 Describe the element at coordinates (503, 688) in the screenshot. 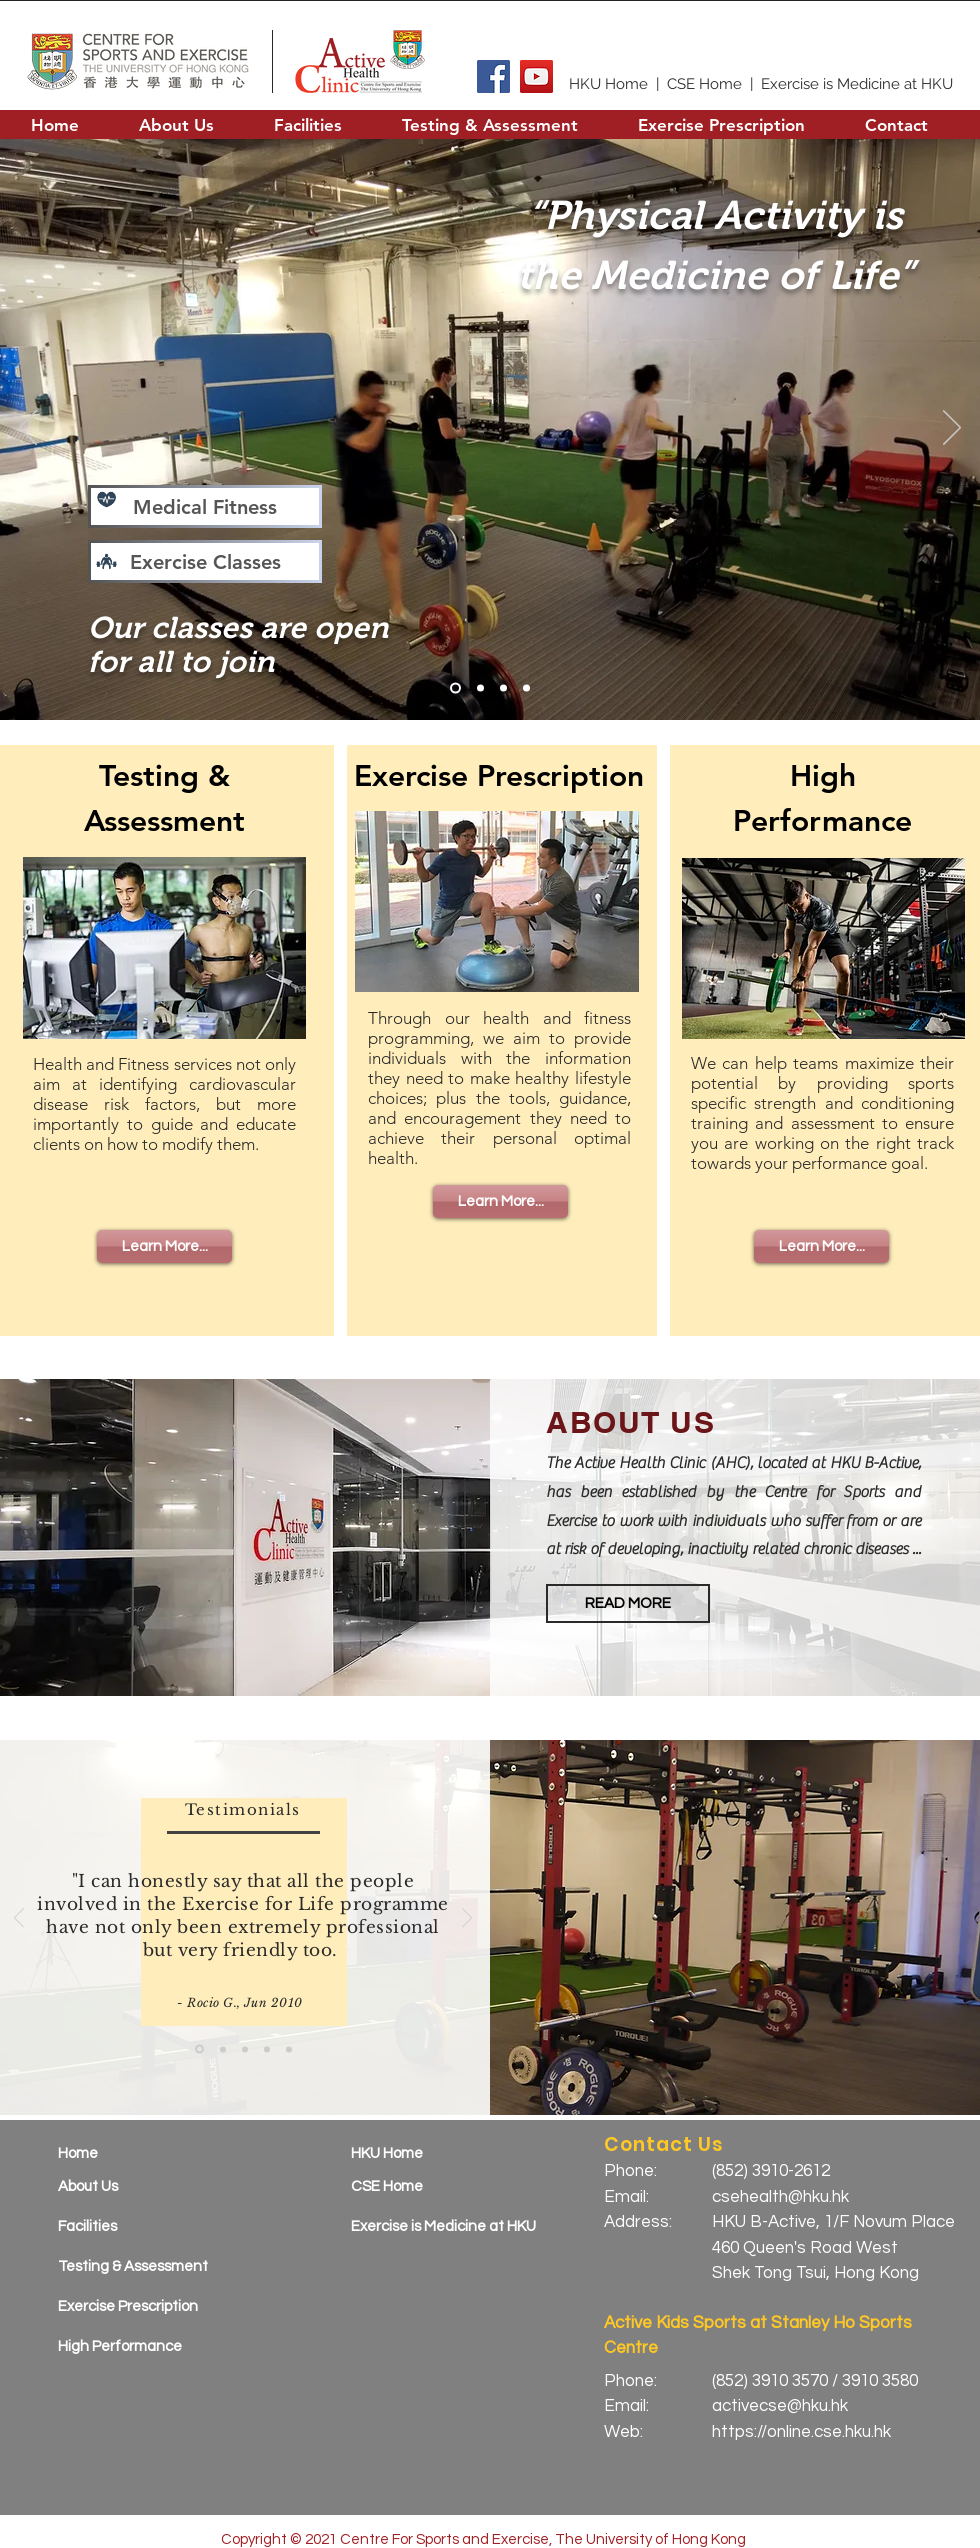

I see `[HP Training]` at that location.